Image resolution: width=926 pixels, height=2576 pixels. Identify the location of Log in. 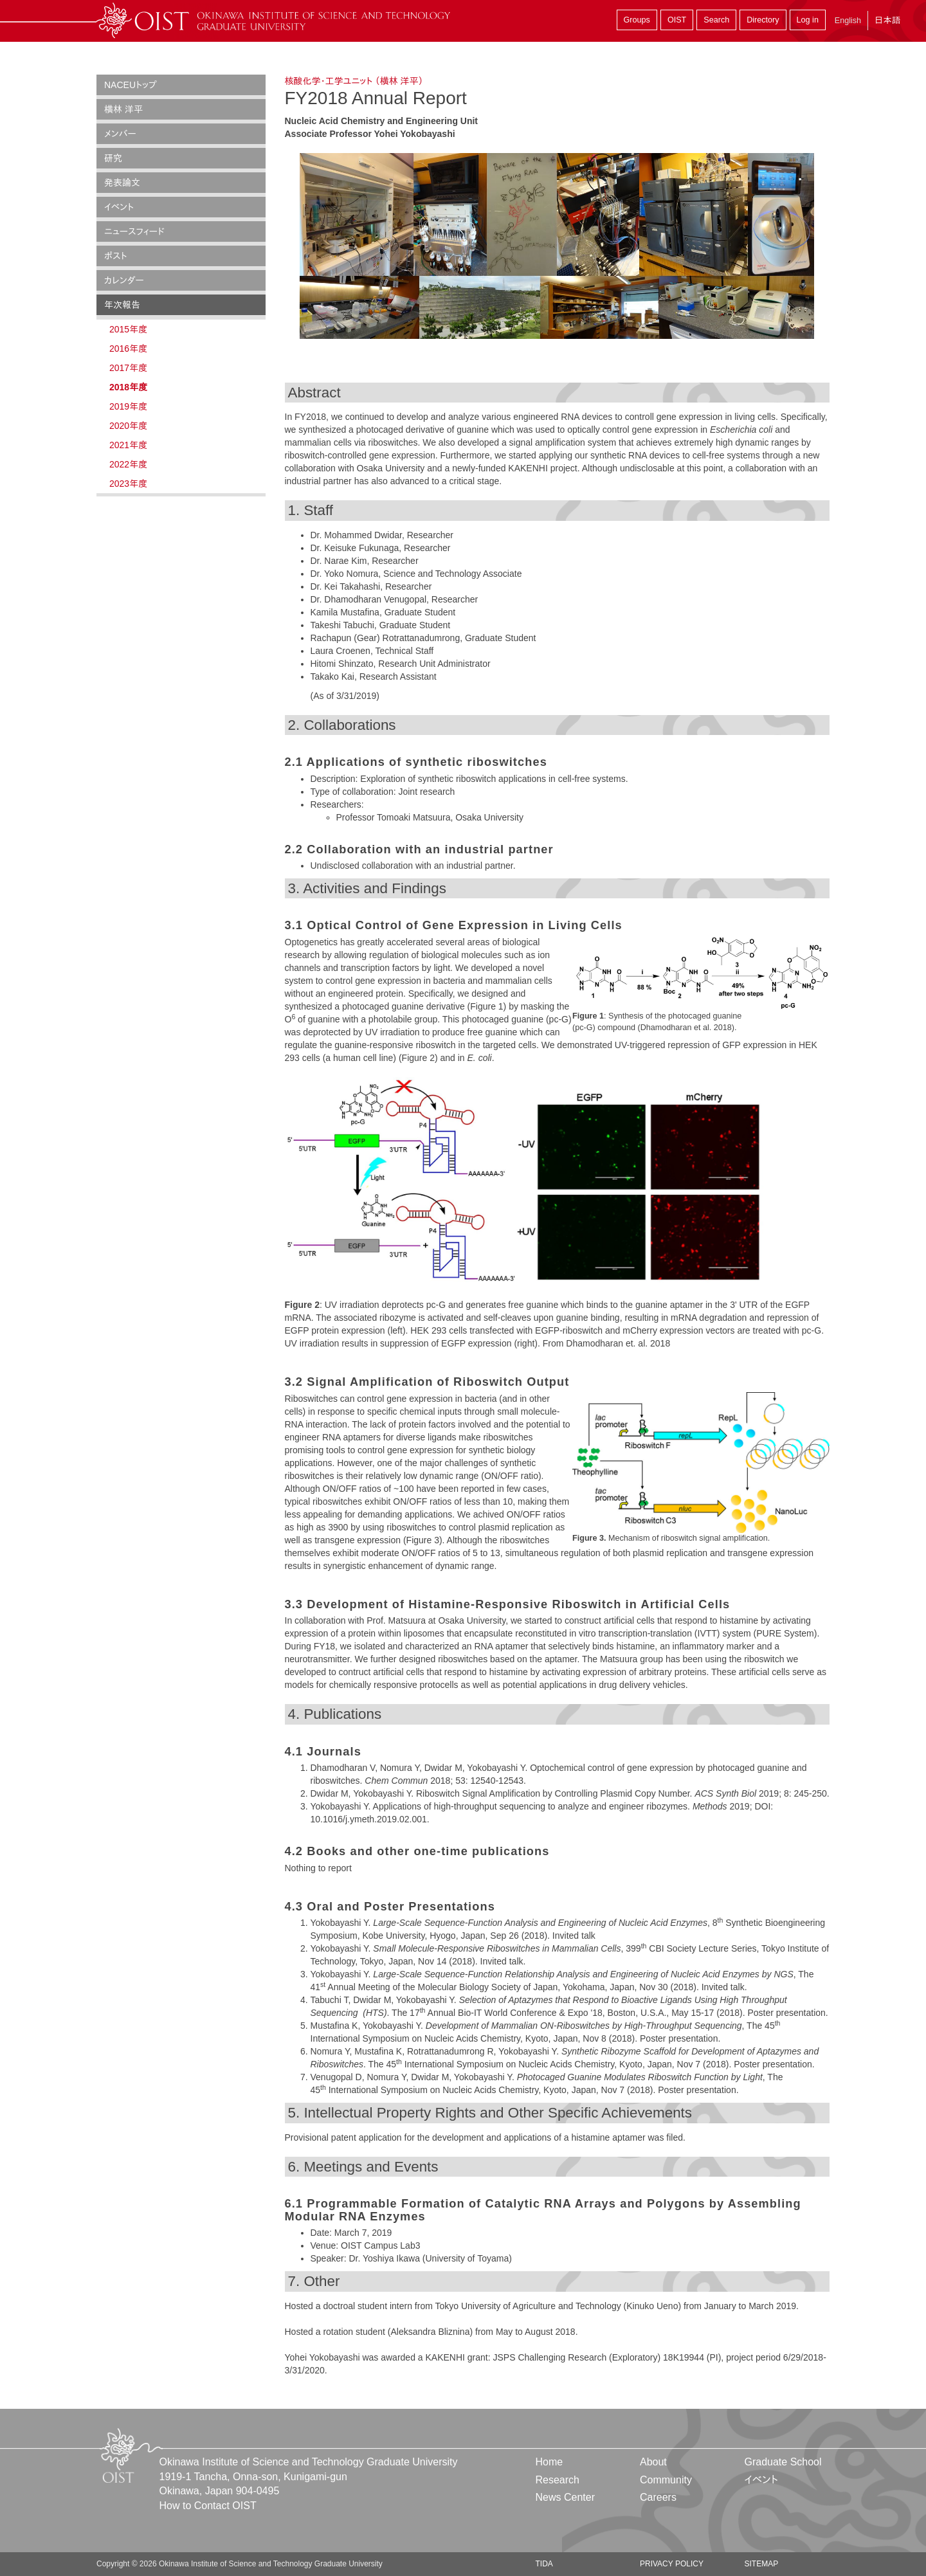
(808, 19).